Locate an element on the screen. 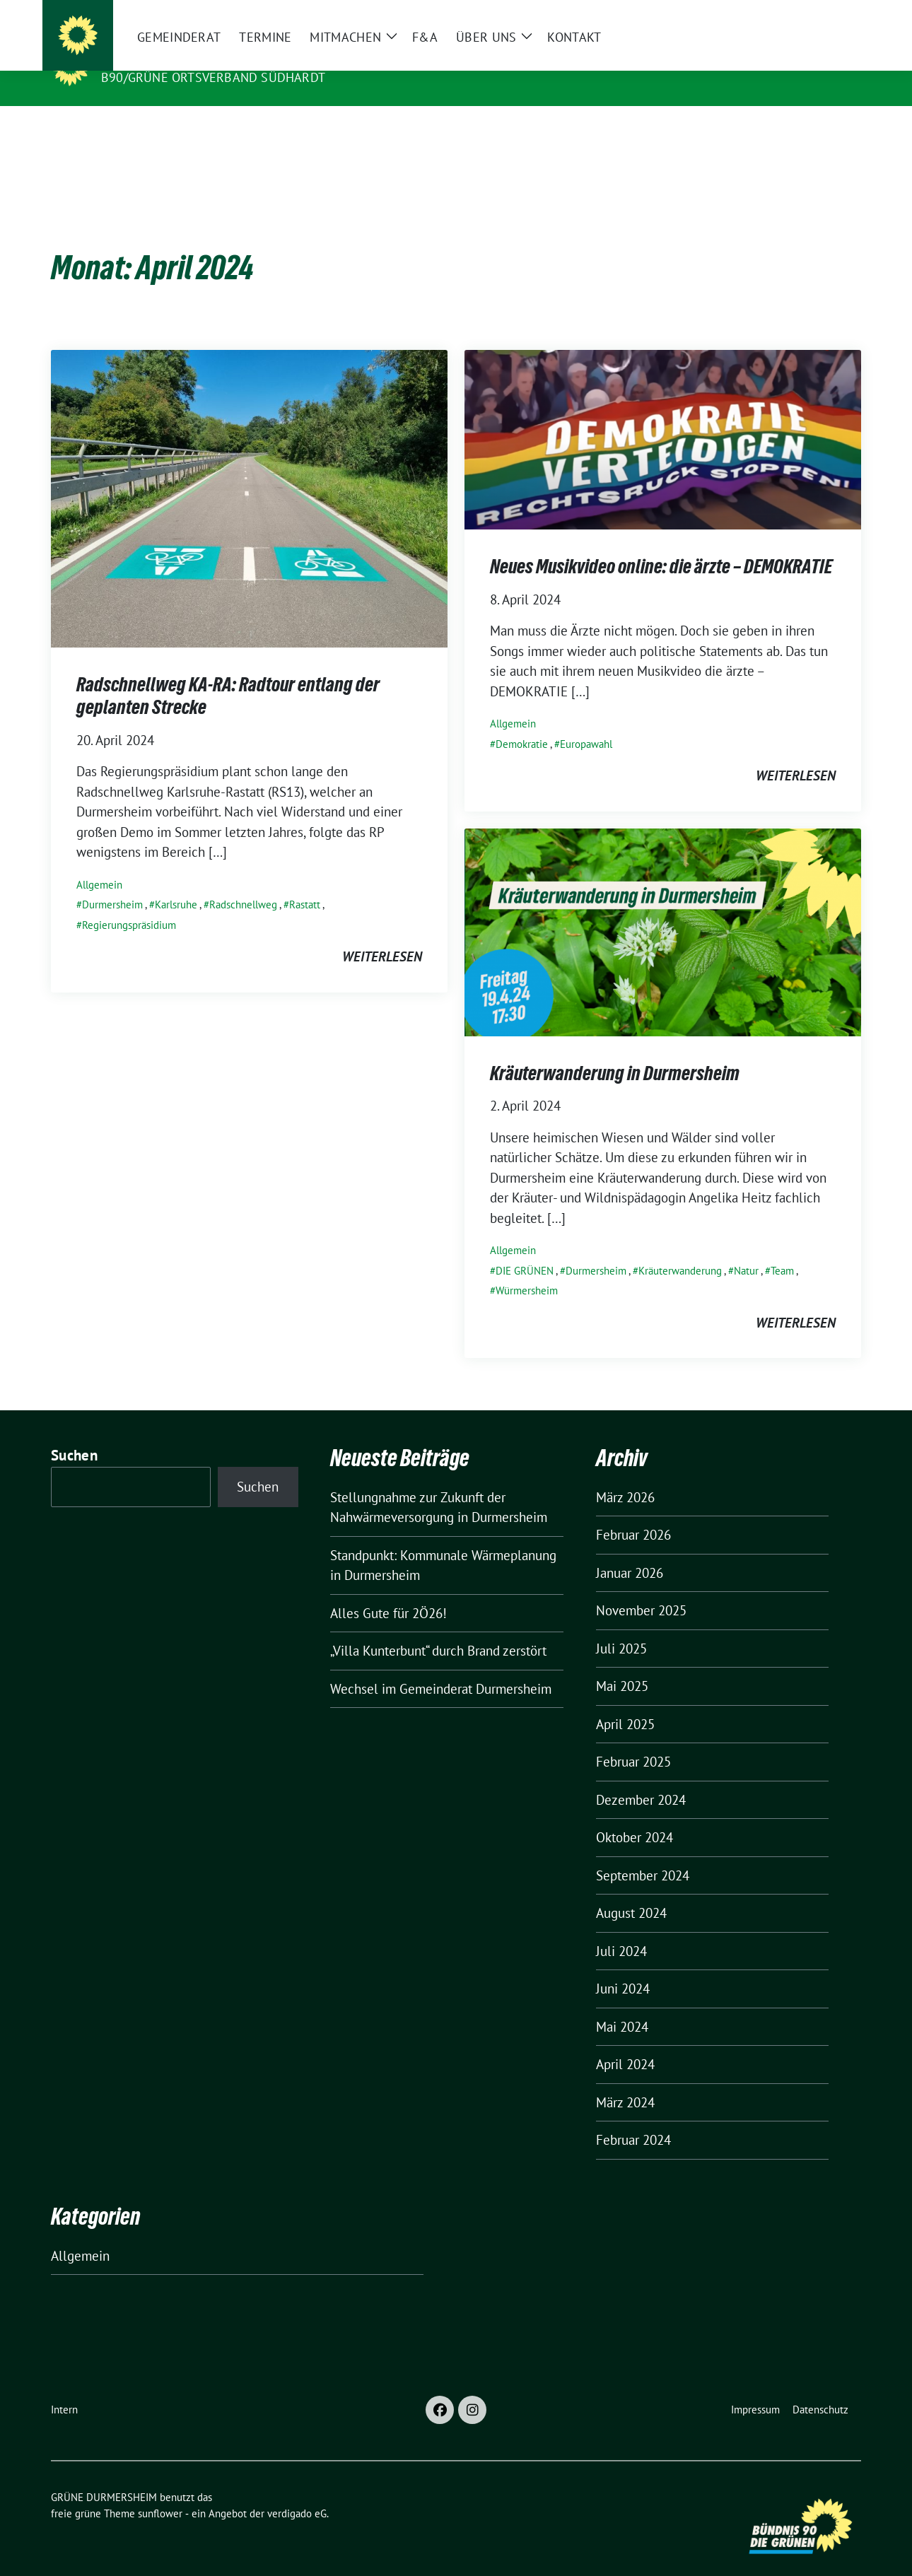 The image size is (912, 2576). Demokratie is located at coordinates (522, 722).